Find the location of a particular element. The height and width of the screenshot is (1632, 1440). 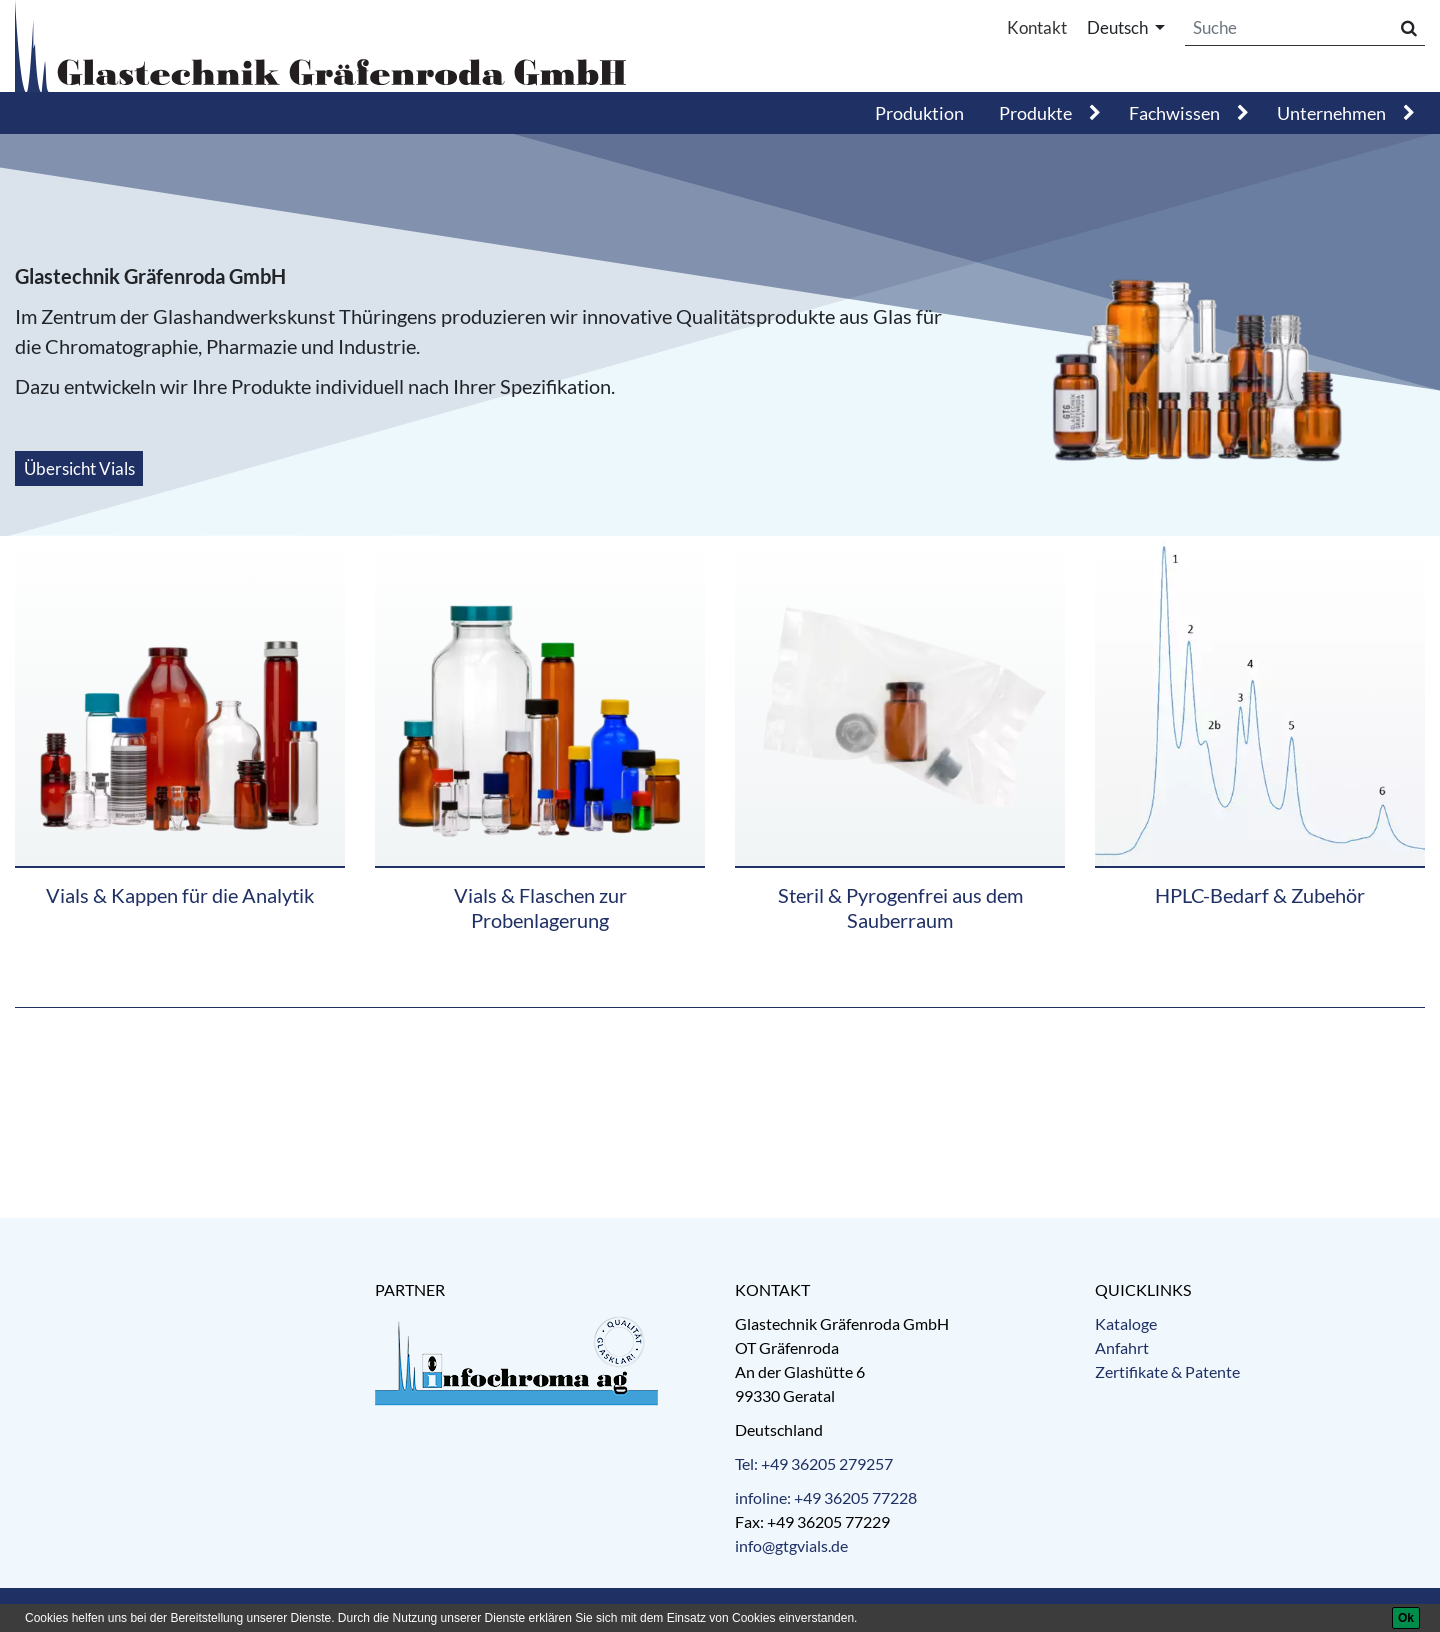

infoline: +49 36205 77228 is located at coordinates (826, 1497).